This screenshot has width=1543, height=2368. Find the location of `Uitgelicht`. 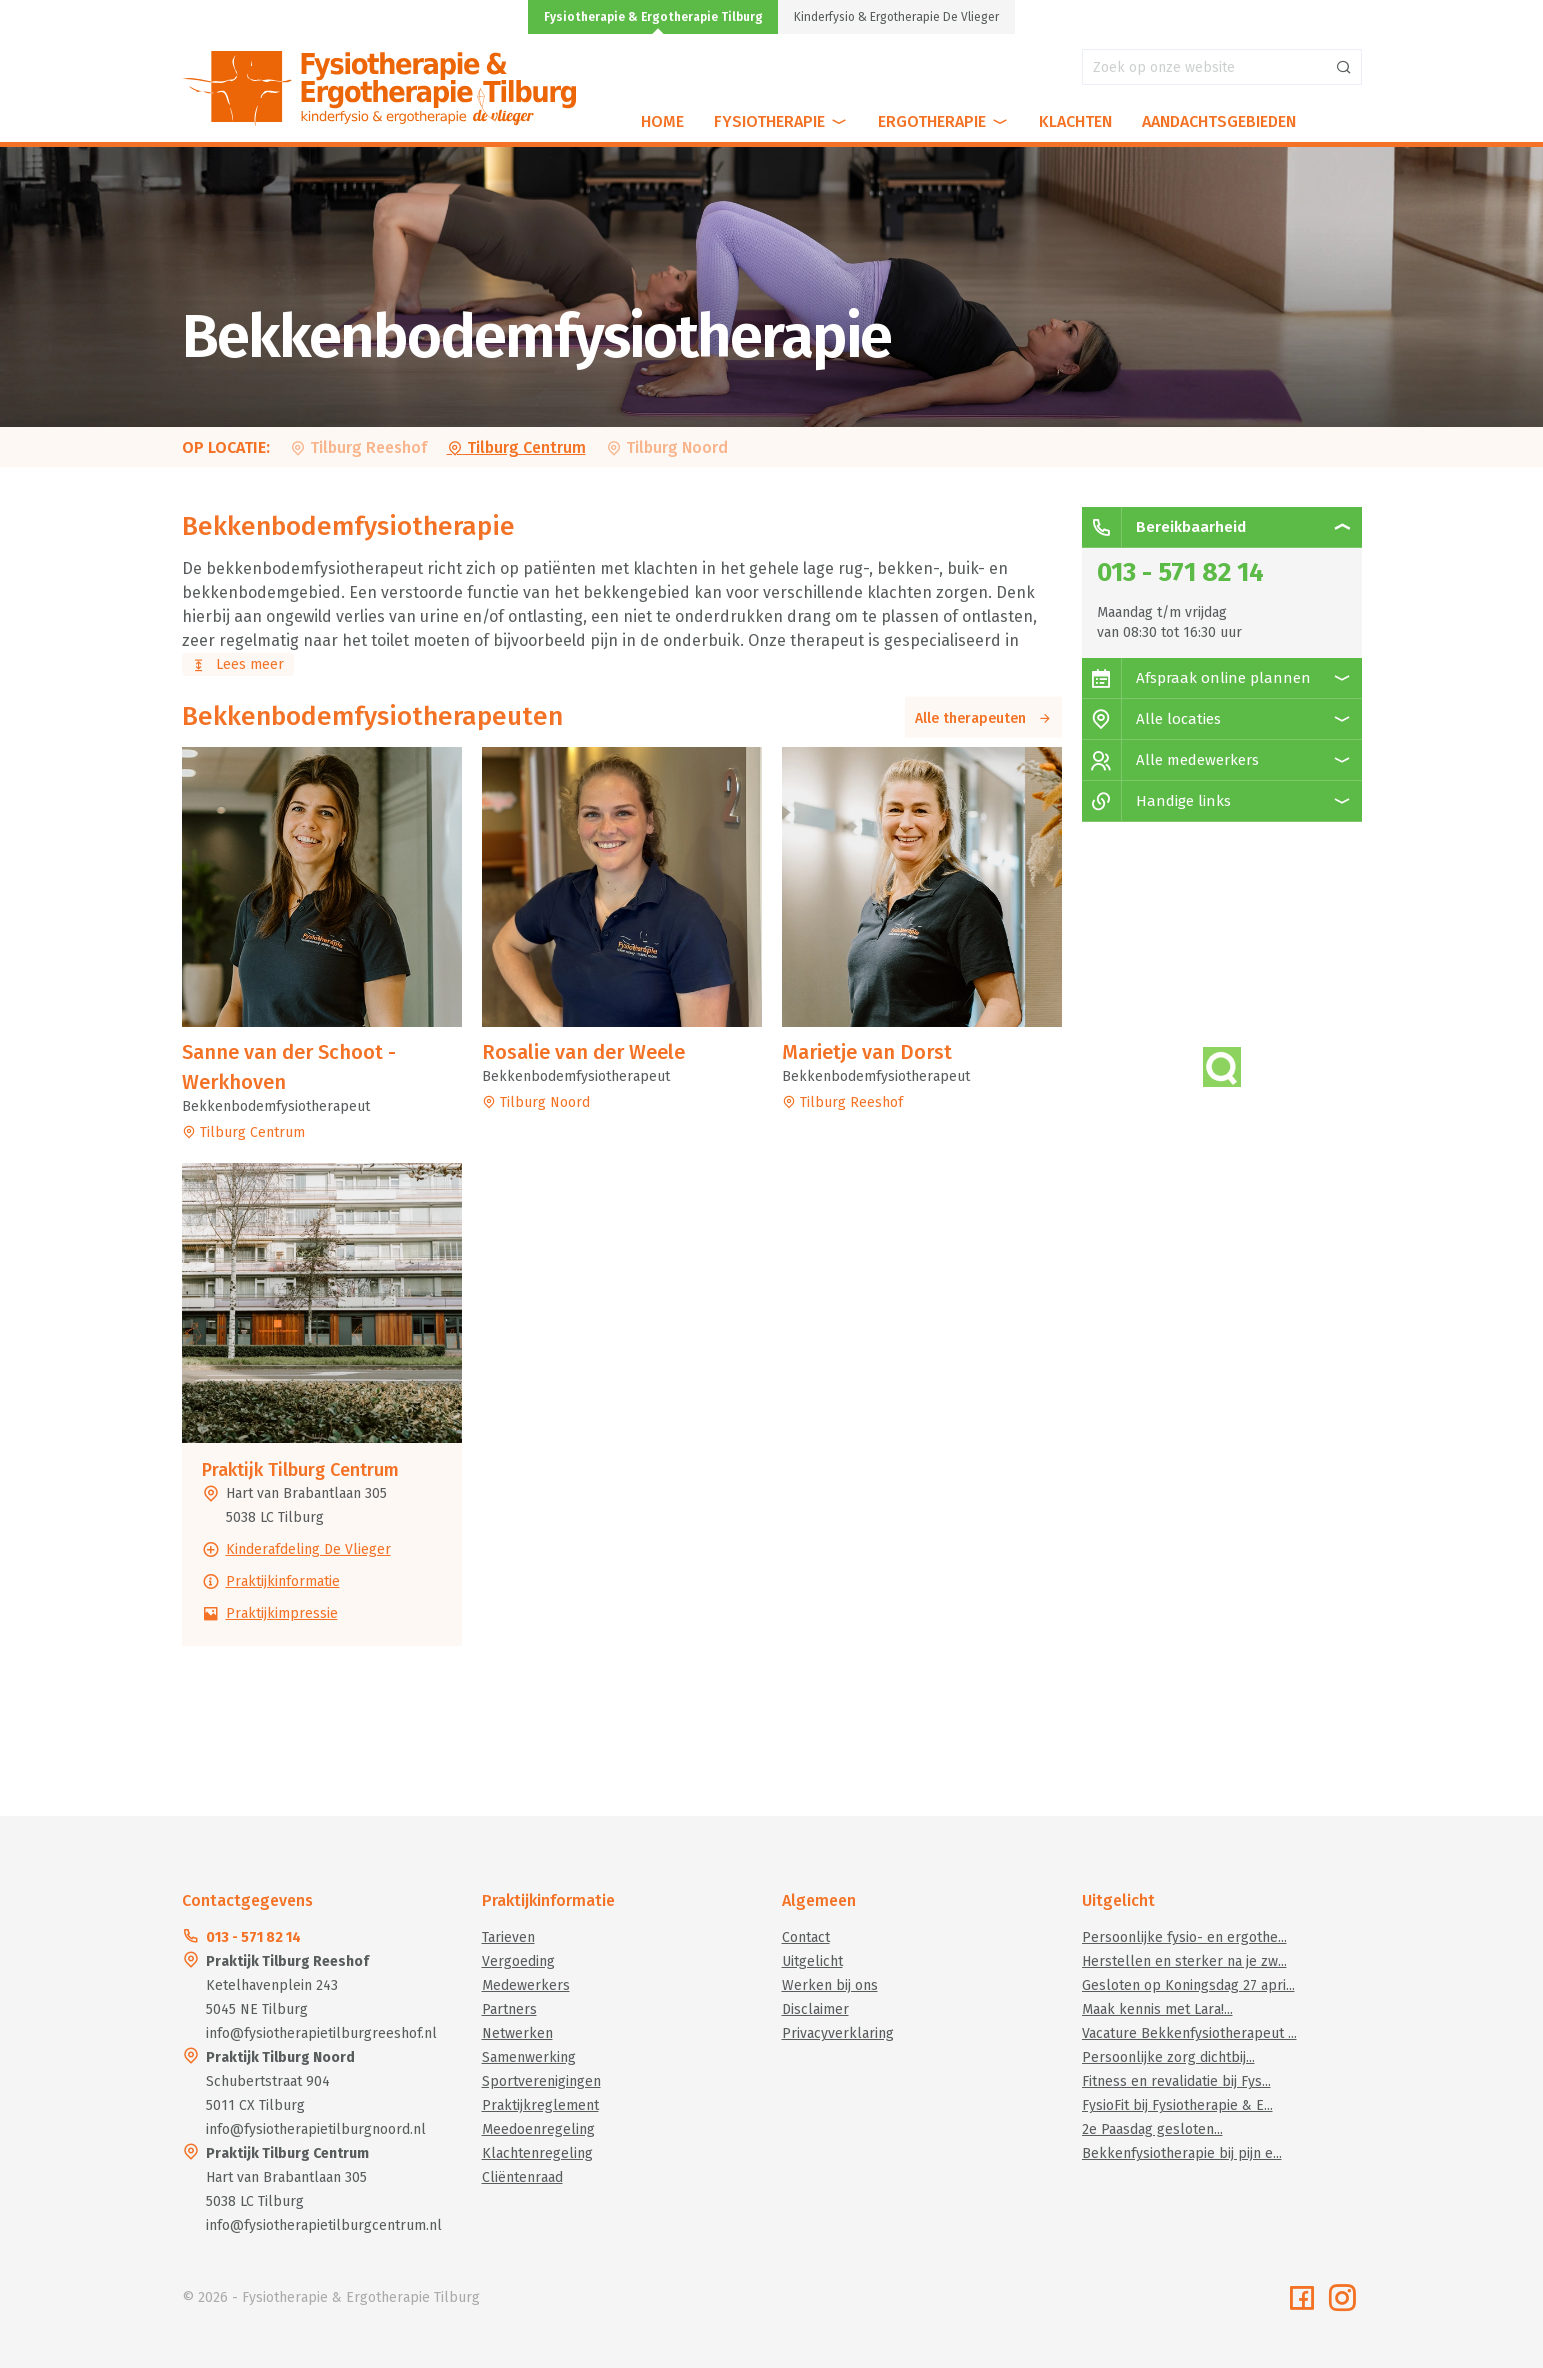

Uitgelicht is located at coordinates (812, 1961).